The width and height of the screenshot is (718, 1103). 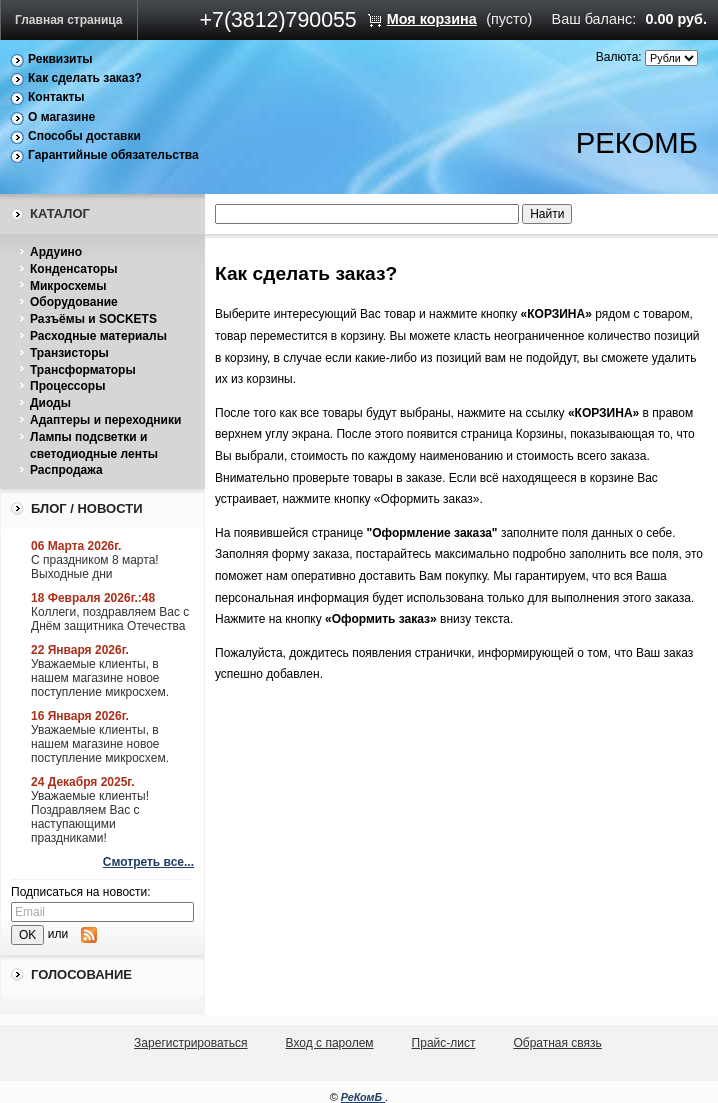 What do you see at coordinates (74, 269) in the screenshot?
I see `Конденсаторы` at bounding box center [74, 269].